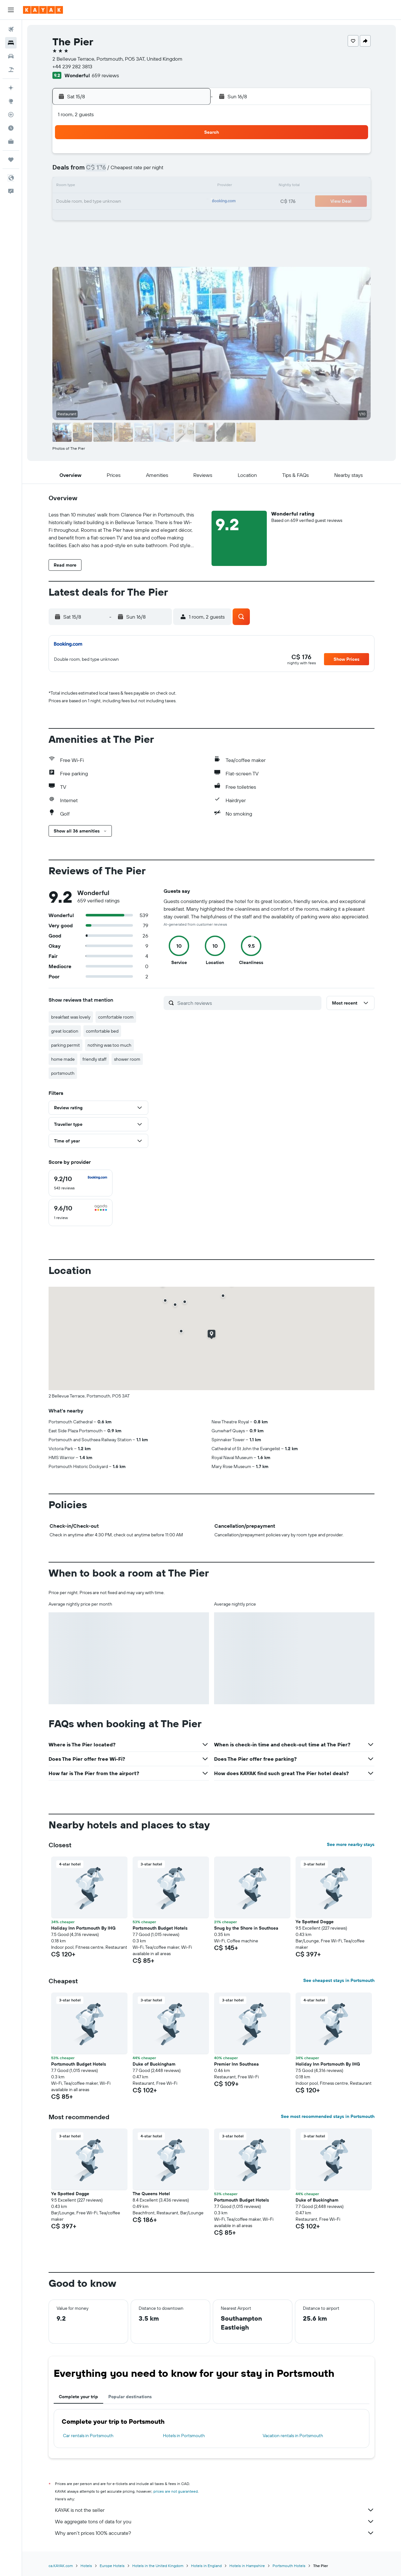 This screenshot has width=401, height=2576. What do you see at coordinates (190, 156) in the screenshot?
I see `1 [button]` at bounding box center [190, 156].